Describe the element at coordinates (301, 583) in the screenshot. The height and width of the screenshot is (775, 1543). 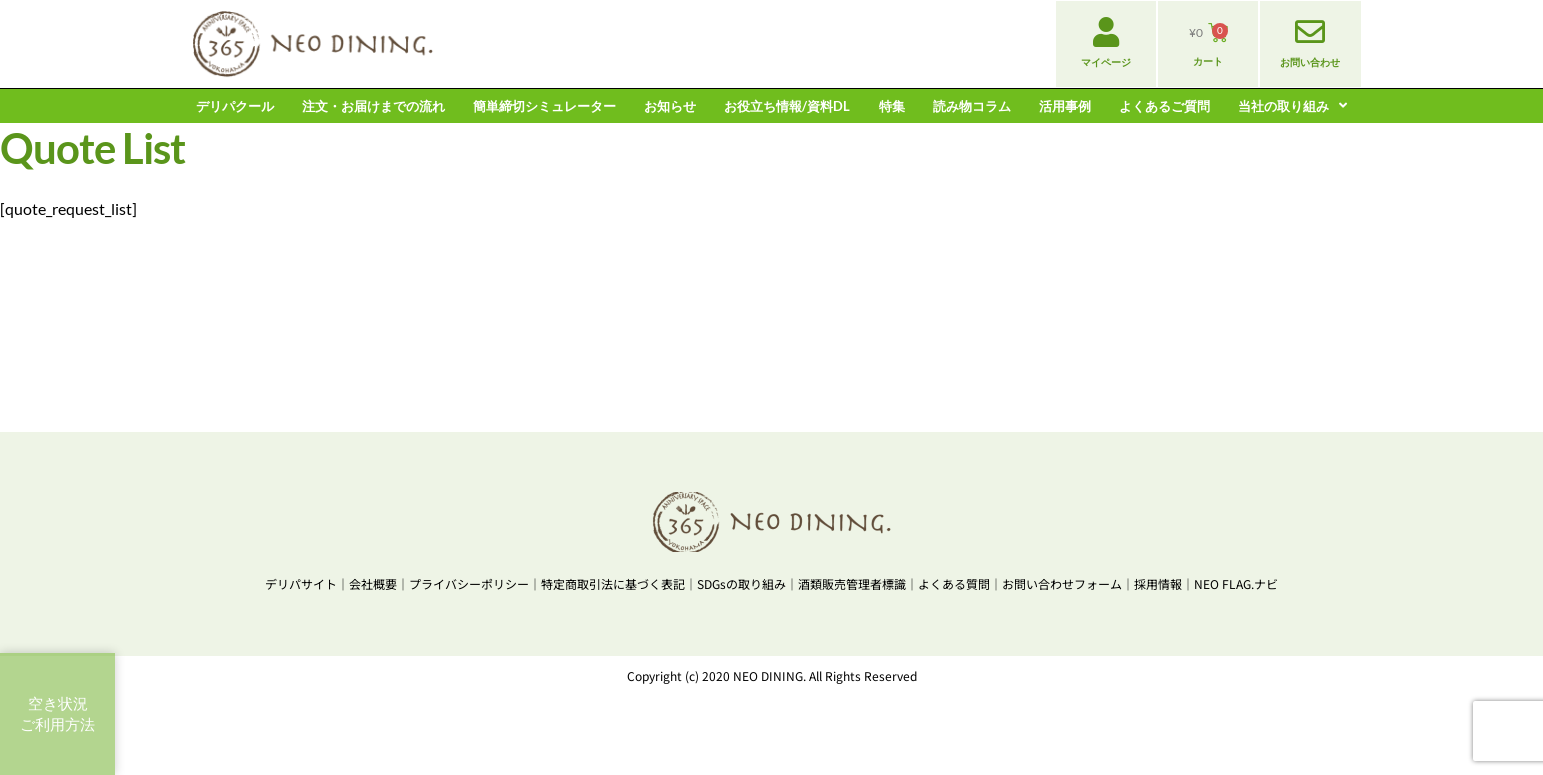
I see `デリパサイト` at that location.